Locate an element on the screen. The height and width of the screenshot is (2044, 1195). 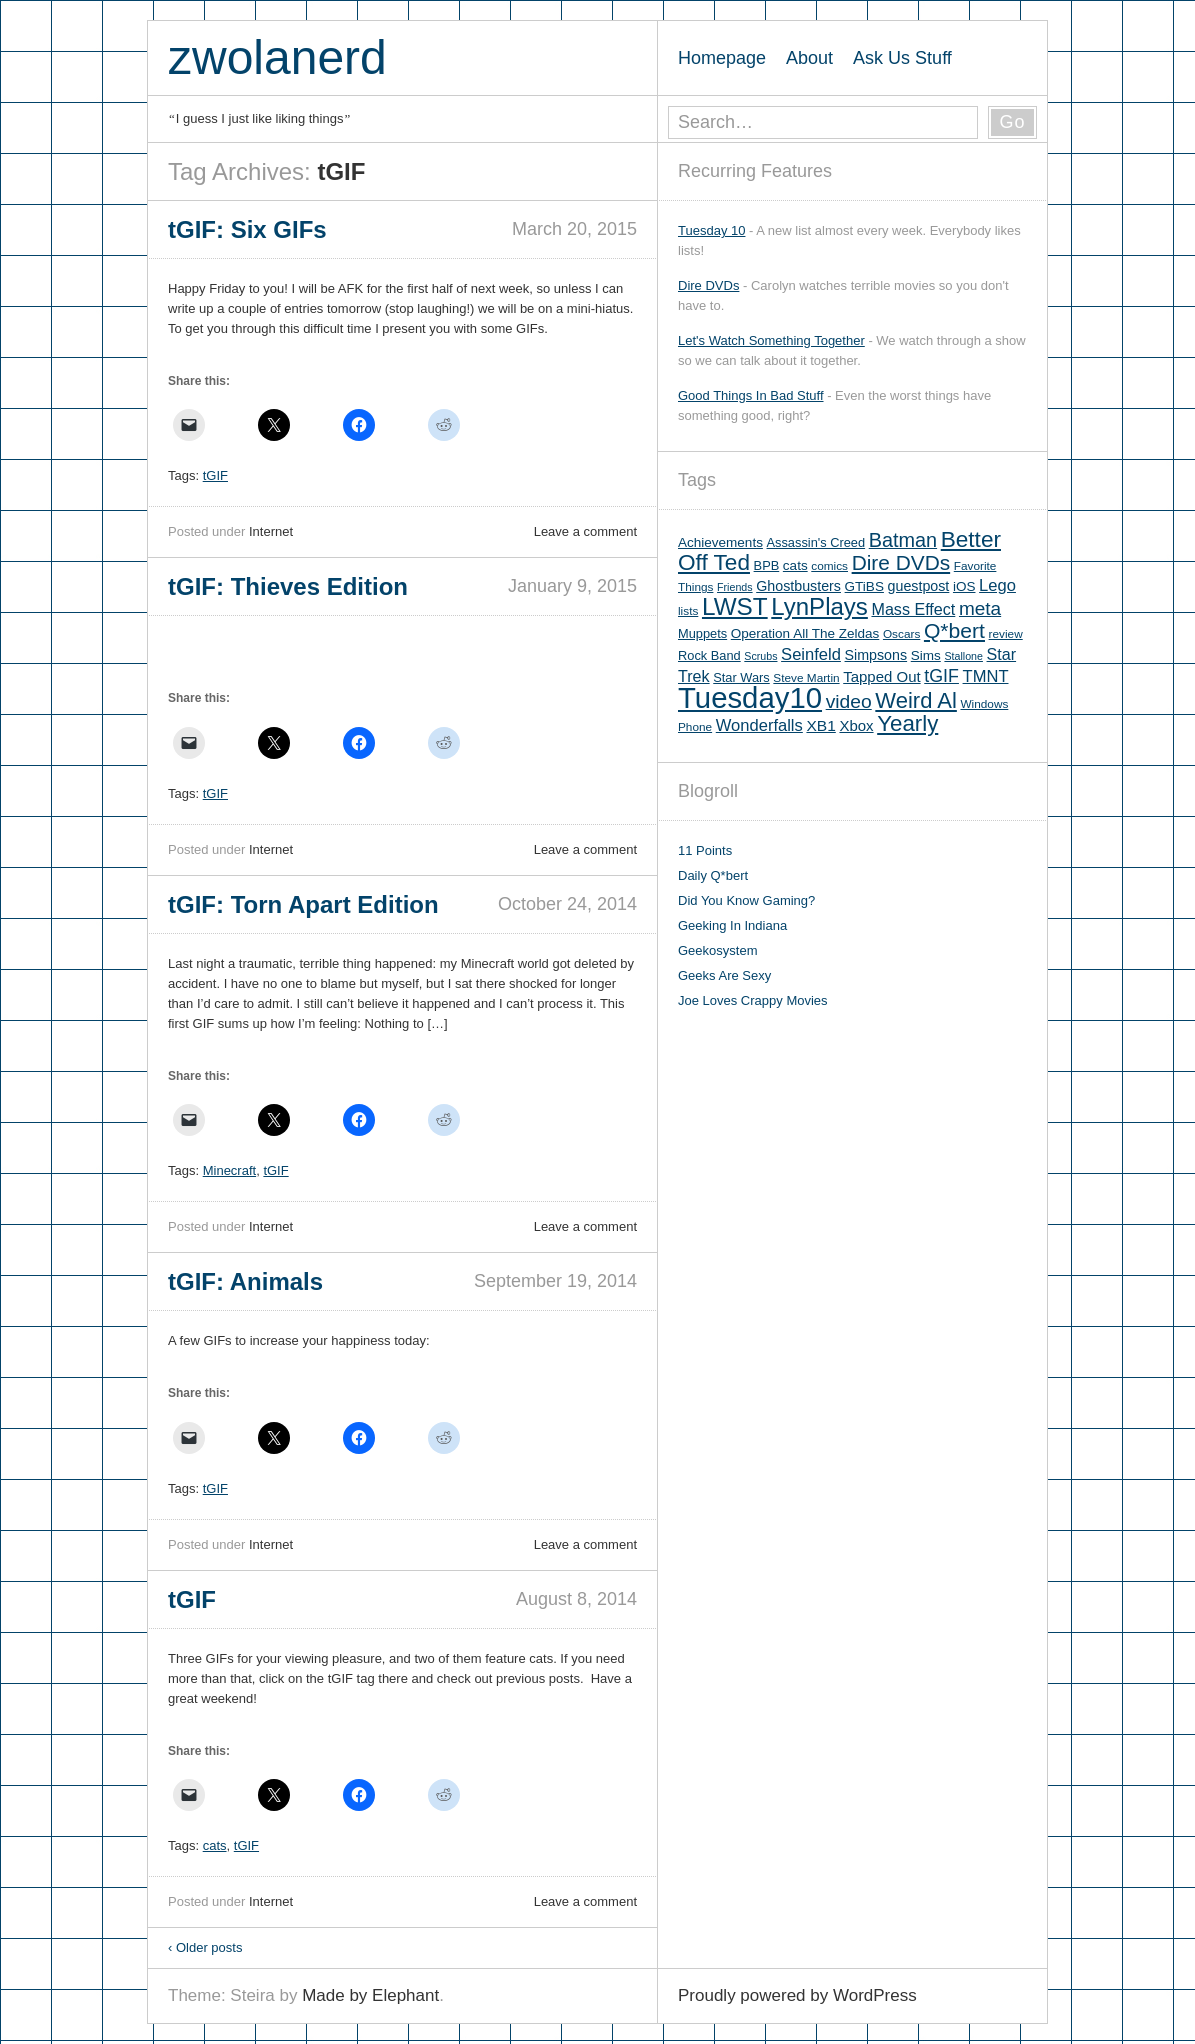
Internet is located at coordinates (271, 531).